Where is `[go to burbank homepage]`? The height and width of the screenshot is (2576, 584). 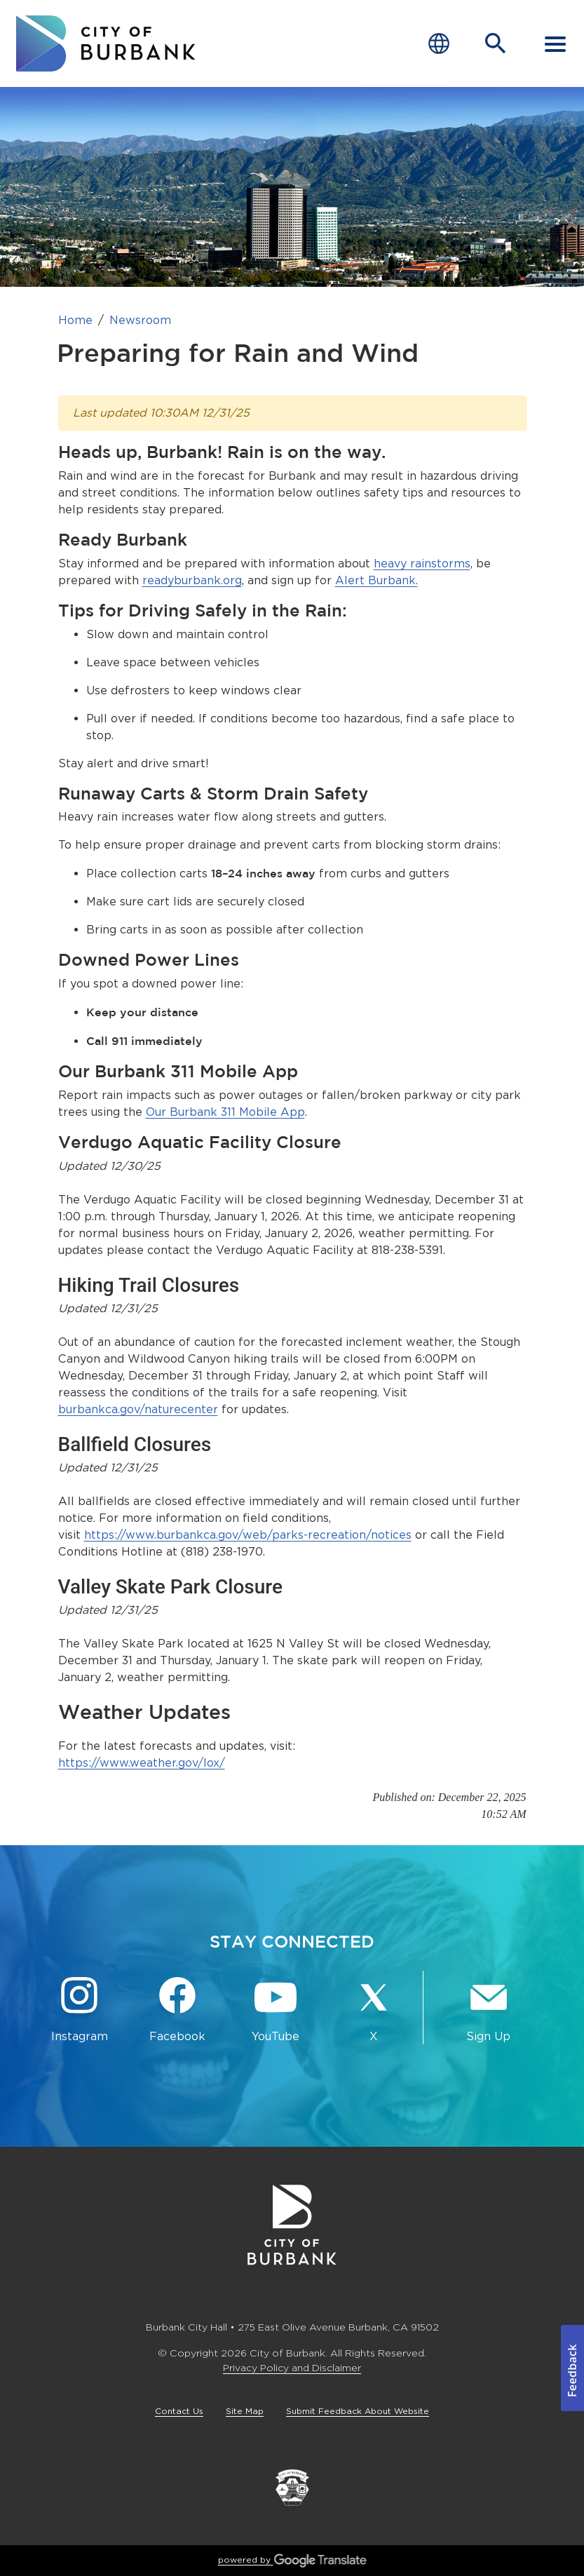 [go to burbank homepage] is located at coordinates (106, 43).